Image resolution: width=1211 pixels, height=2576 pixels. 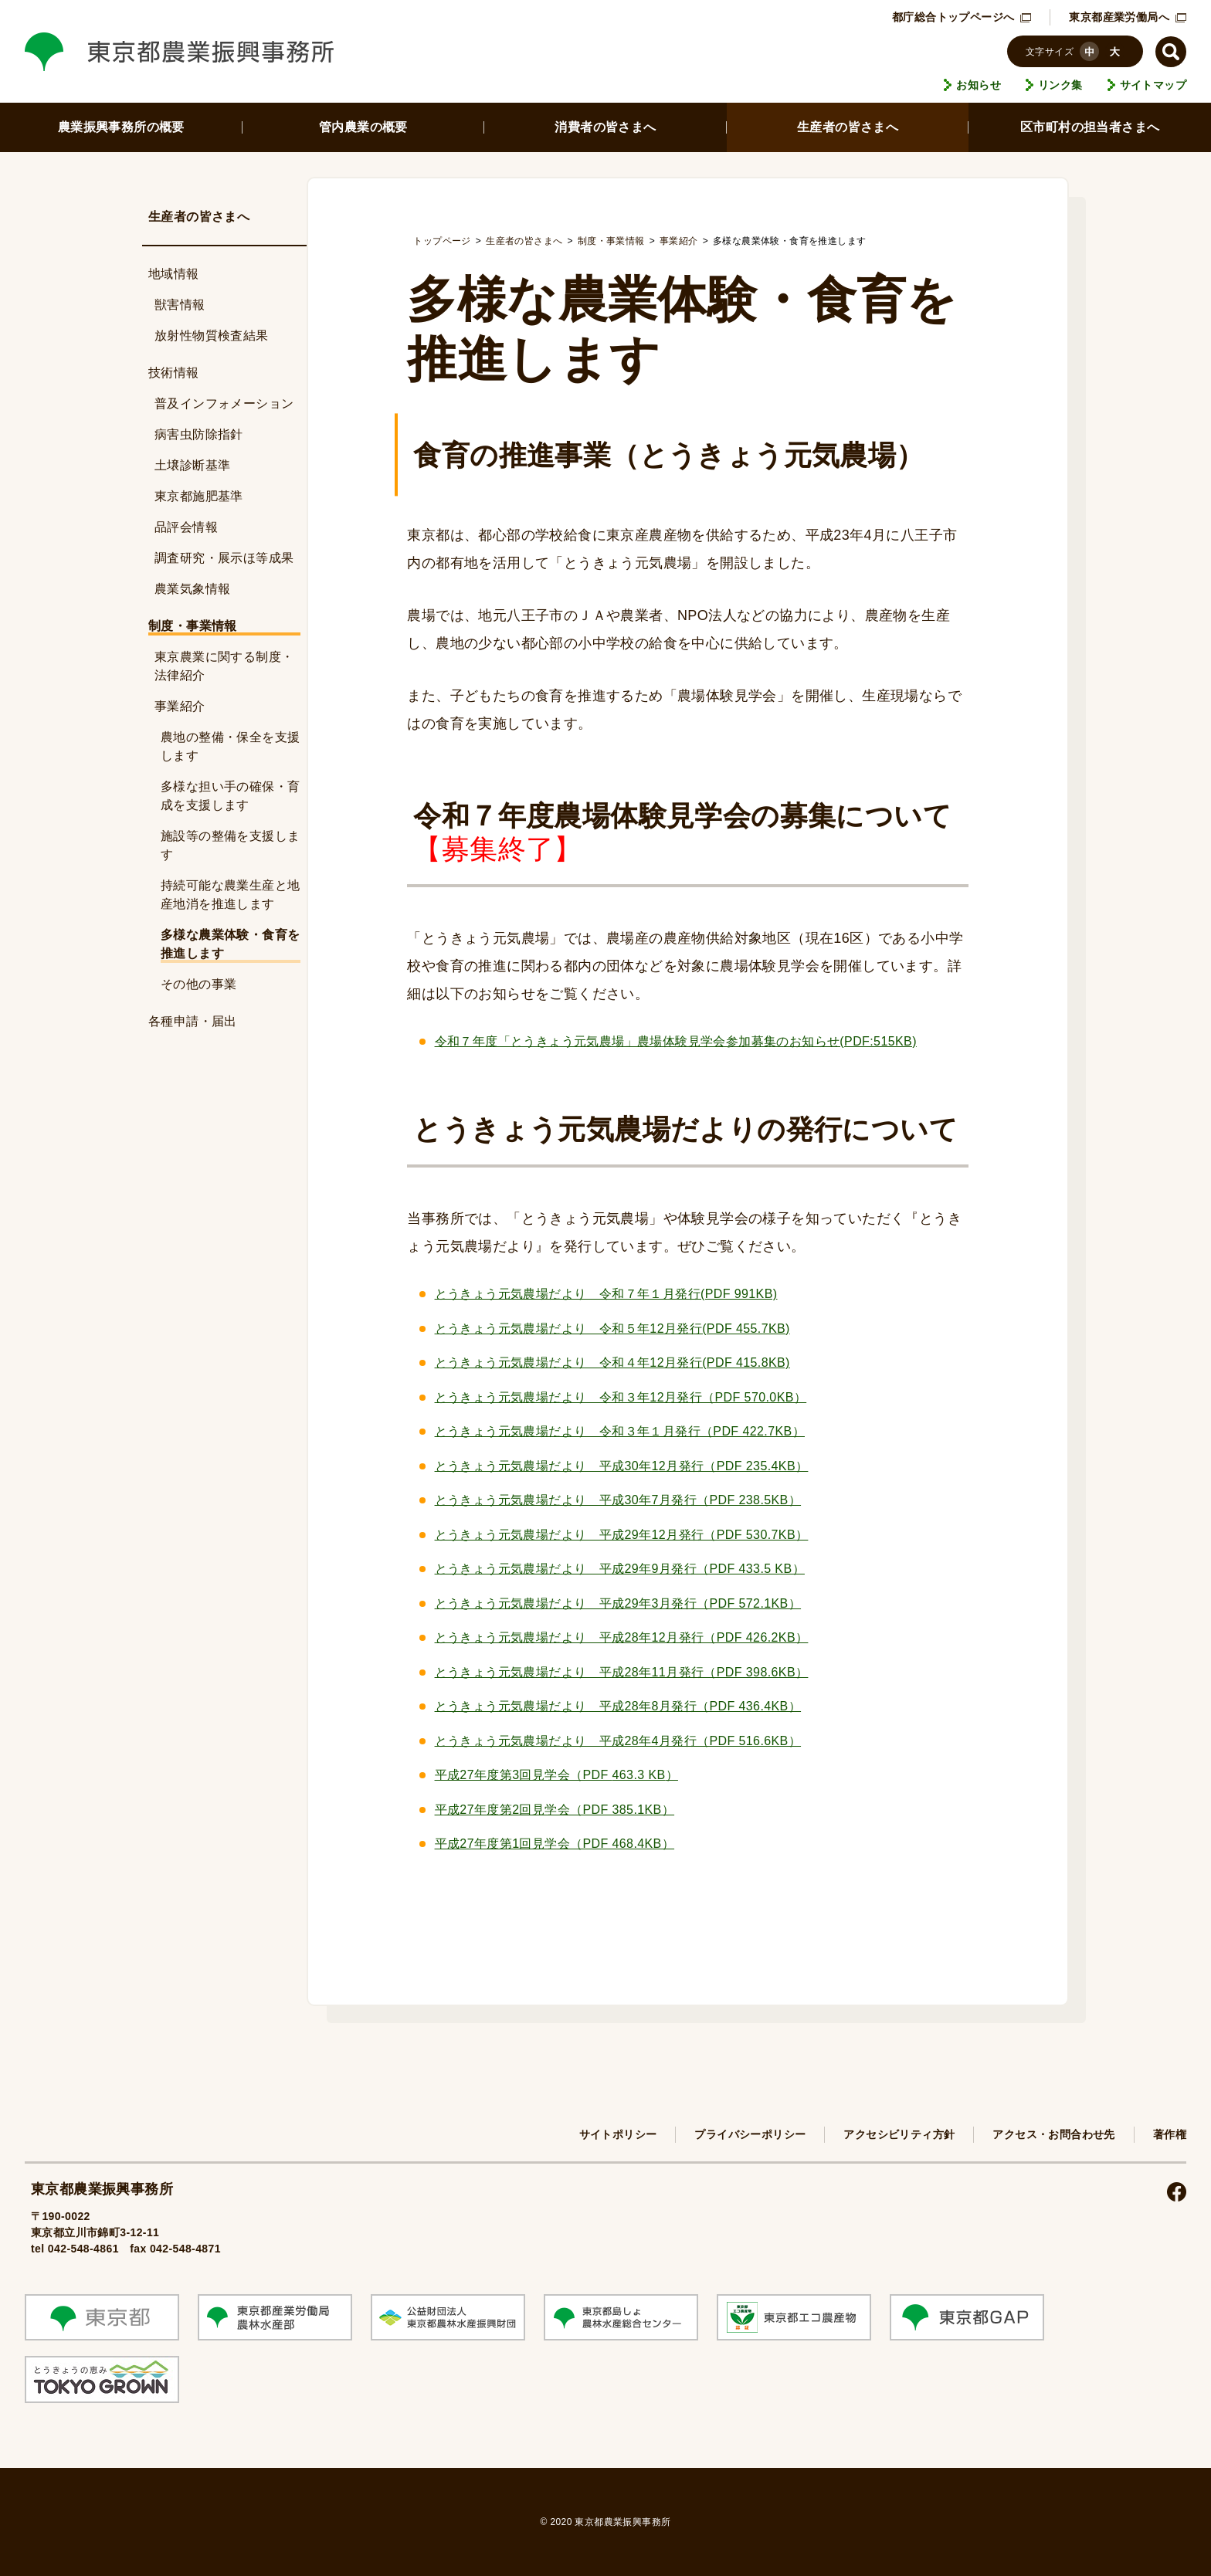 What do you see at coordinates (230, 796) in the screenshot?
I see `多様な担い手の確保・育成を支援します` at bounding box center [230, 796].